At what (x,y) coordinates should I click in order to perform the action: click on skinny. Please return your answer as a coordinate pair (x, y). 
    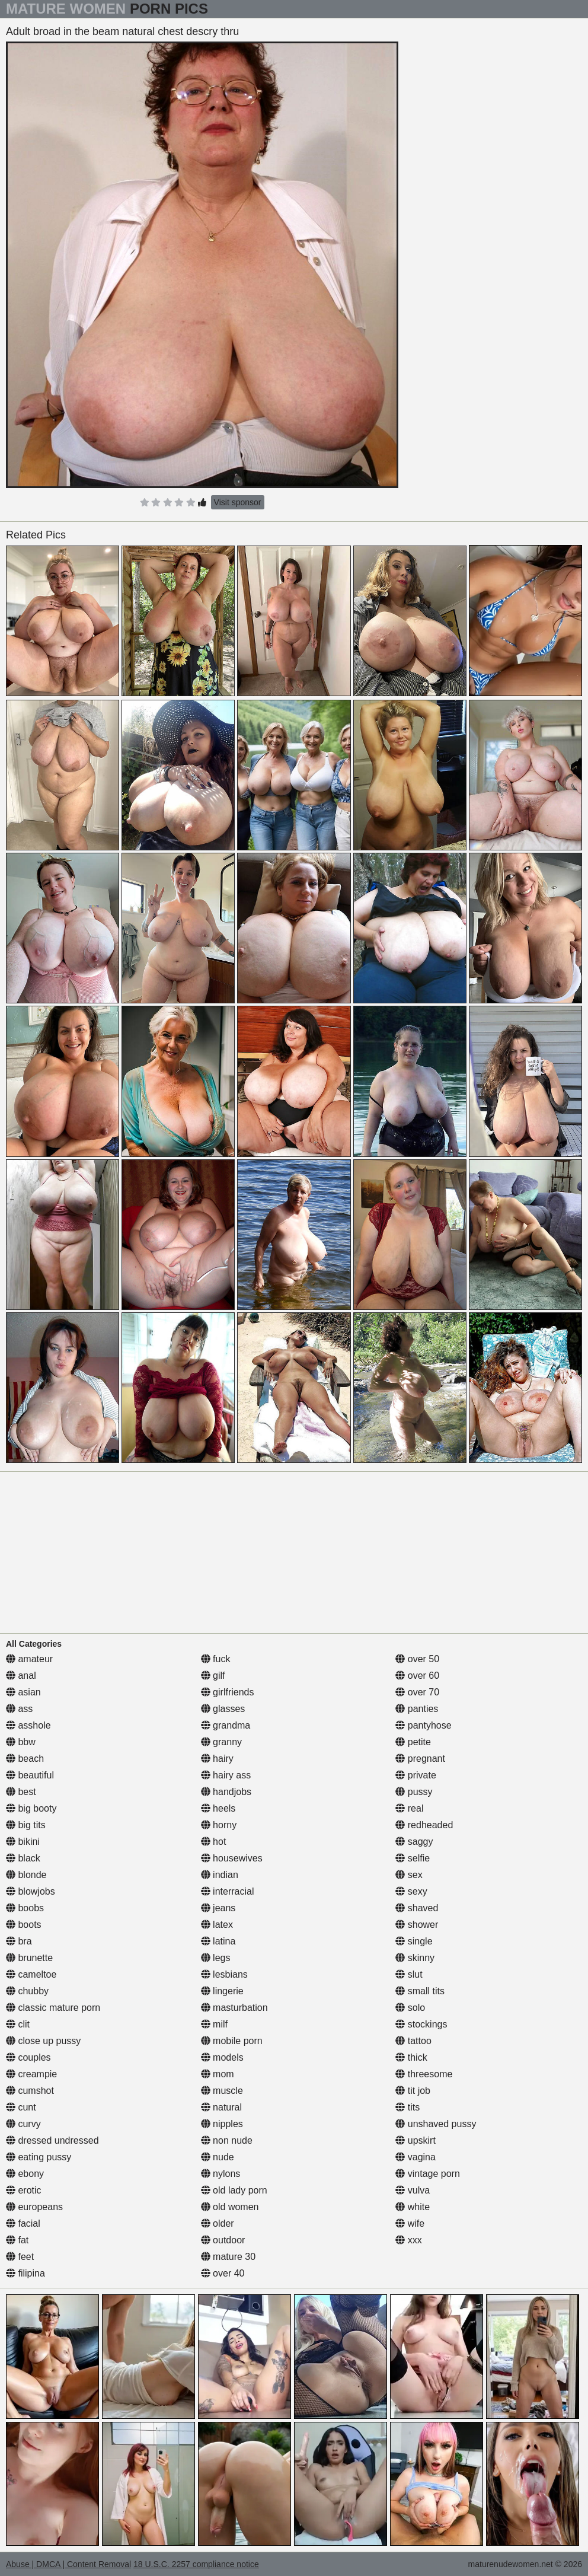
    Looking at the image, I should click on (414, 1958).